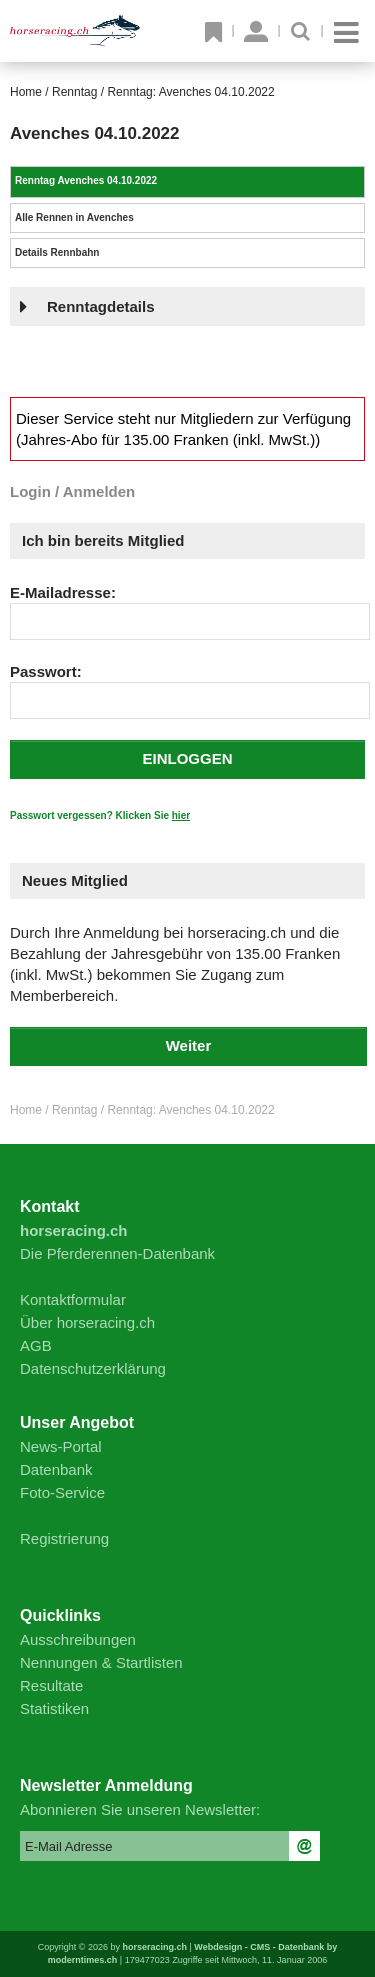 This screenshot has width=375, height=1977. Describe the element at coordinates (87, 1322) in the screenshot. I see `Über horseracing.ch` at that location.